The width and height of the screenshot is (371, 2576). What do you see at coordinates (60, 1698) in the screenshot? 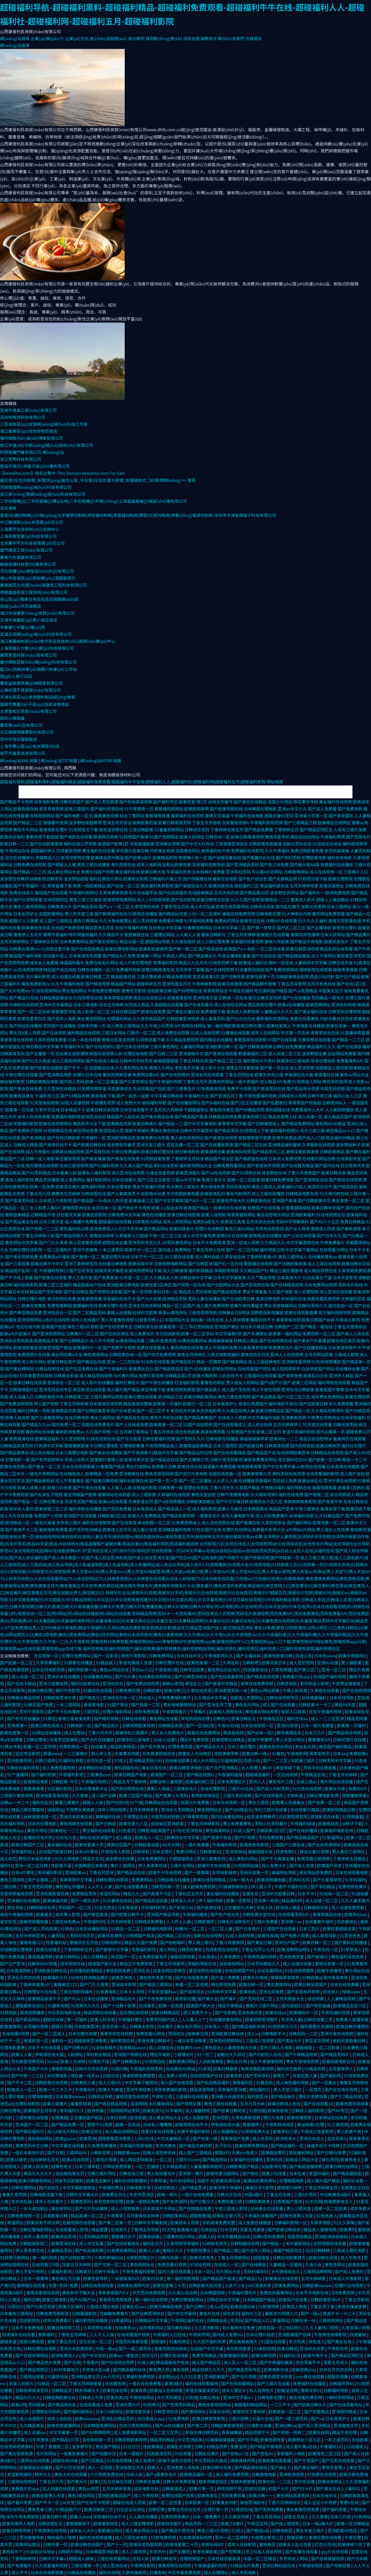
I see `日韩欧美亚洲午夜` at bounding box center [60, 1698].